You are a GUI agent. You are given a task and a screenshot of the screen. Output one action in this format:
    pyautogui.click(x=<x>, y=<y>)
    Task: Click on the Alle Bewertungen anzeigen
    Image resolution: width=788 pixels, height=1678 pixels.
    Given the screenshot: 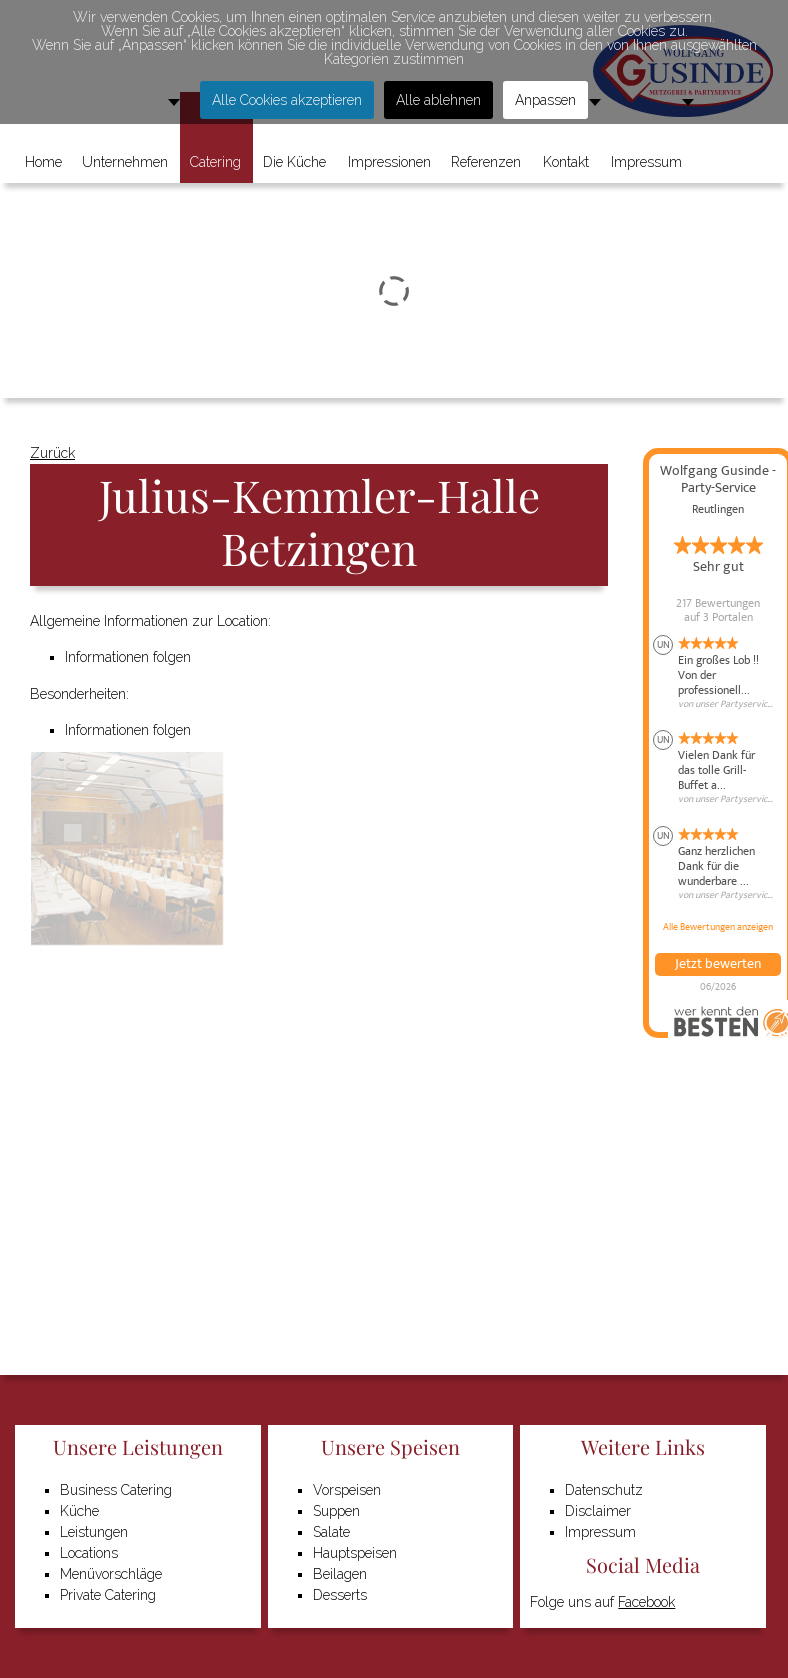 What is the action you would take?
    pyautogui.click(x=718, y=927)
    